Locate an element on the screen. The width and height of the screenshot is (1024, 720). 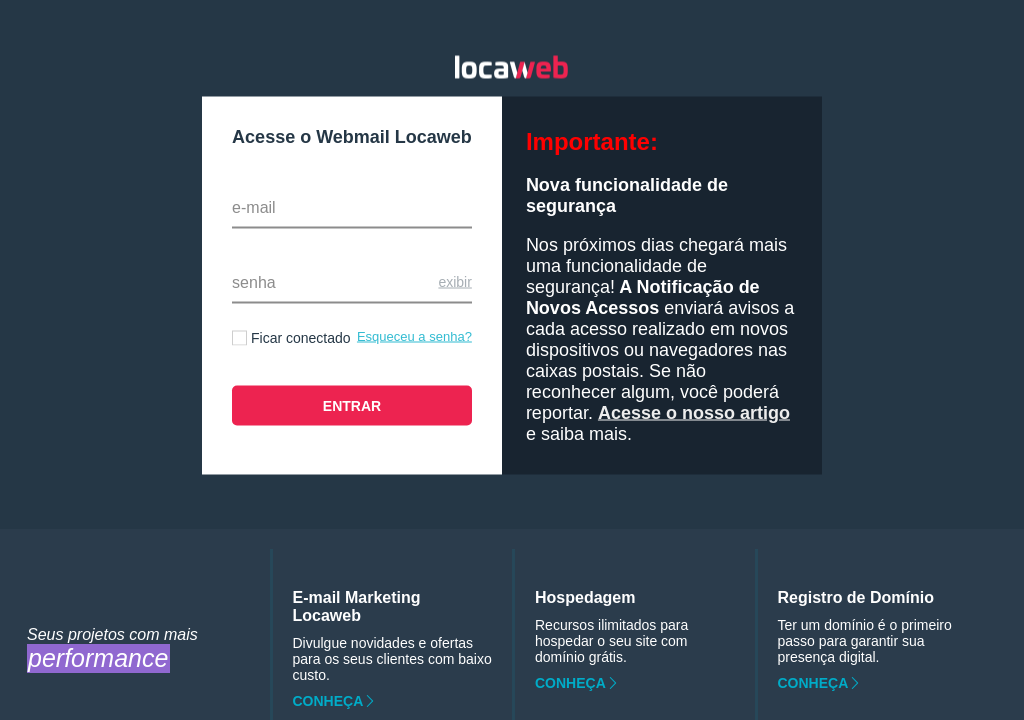
Exibir is located at coordinates (454, 282).